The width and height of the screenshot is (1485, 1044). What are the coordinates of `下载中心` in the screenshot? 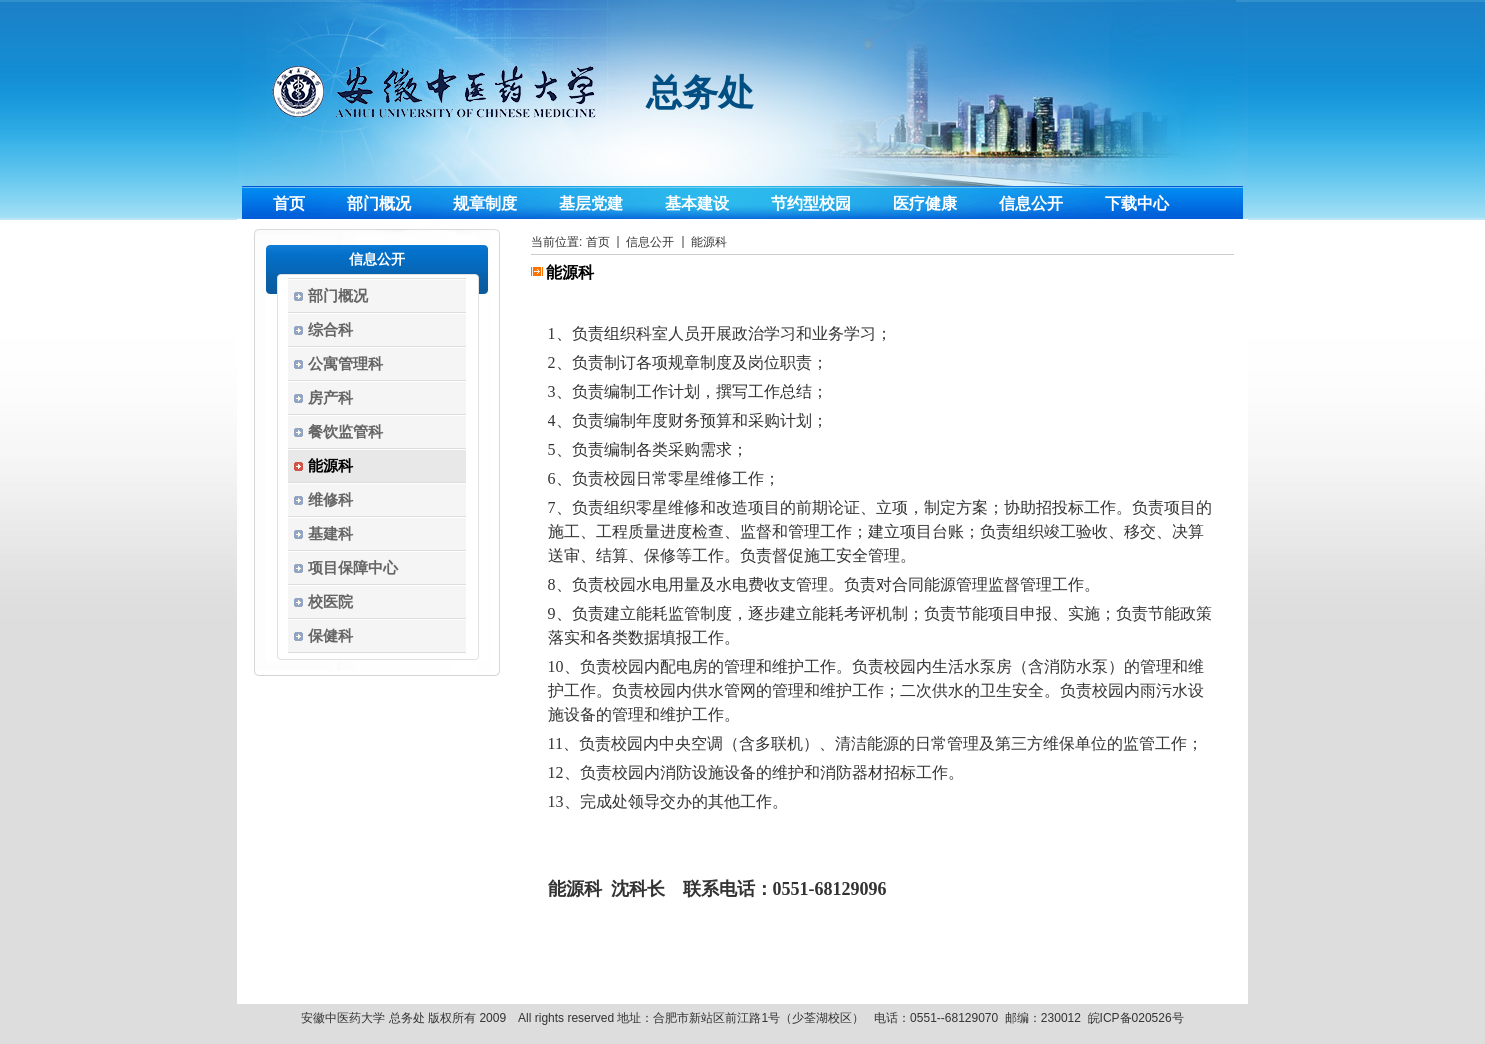 It's located at (1137, 203).